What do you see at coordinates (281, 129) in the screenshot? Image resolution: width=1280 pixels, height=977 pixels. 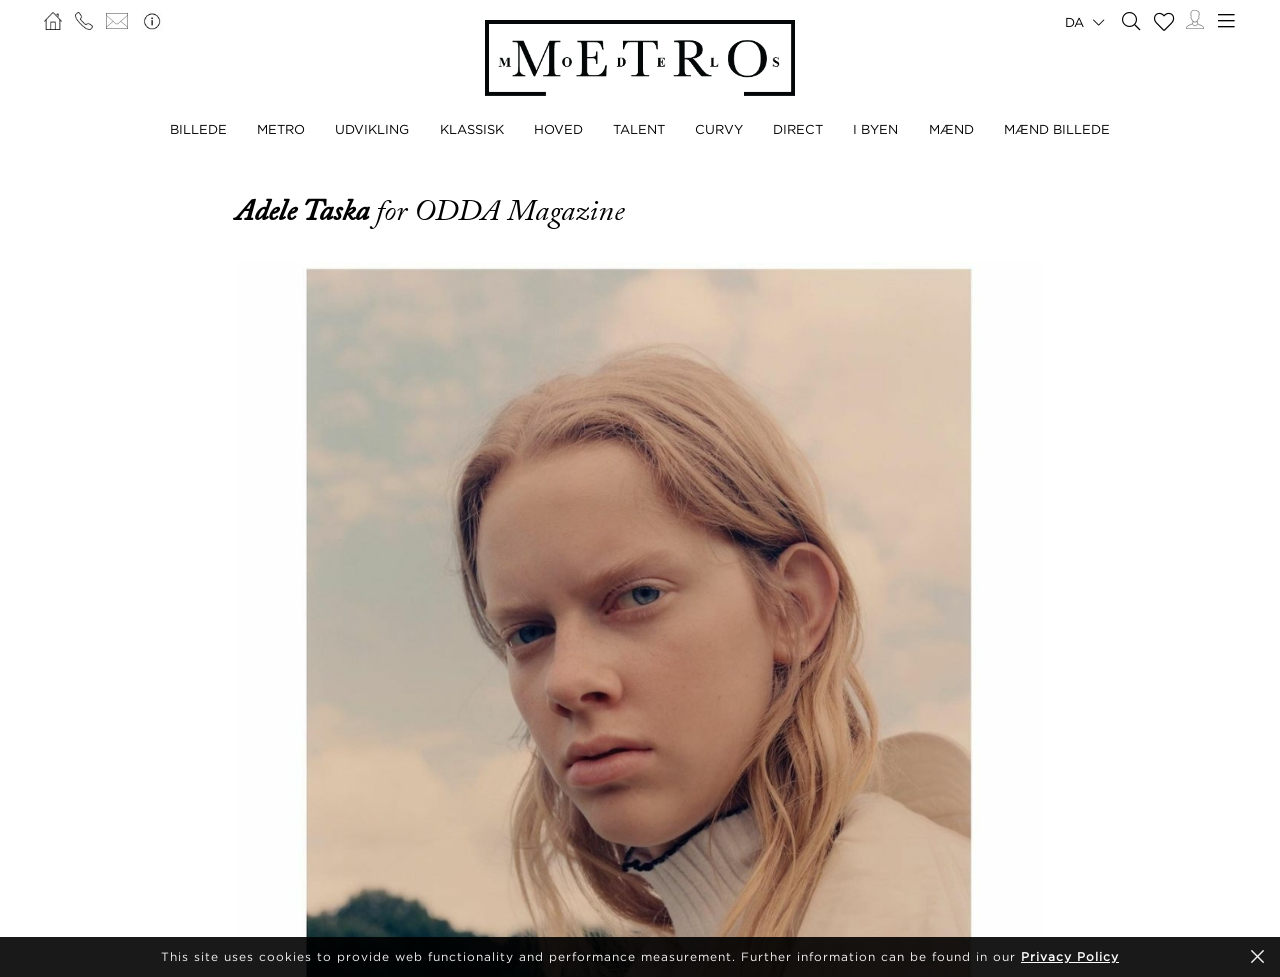 I see `METRO` at bounding box center [281, 129].